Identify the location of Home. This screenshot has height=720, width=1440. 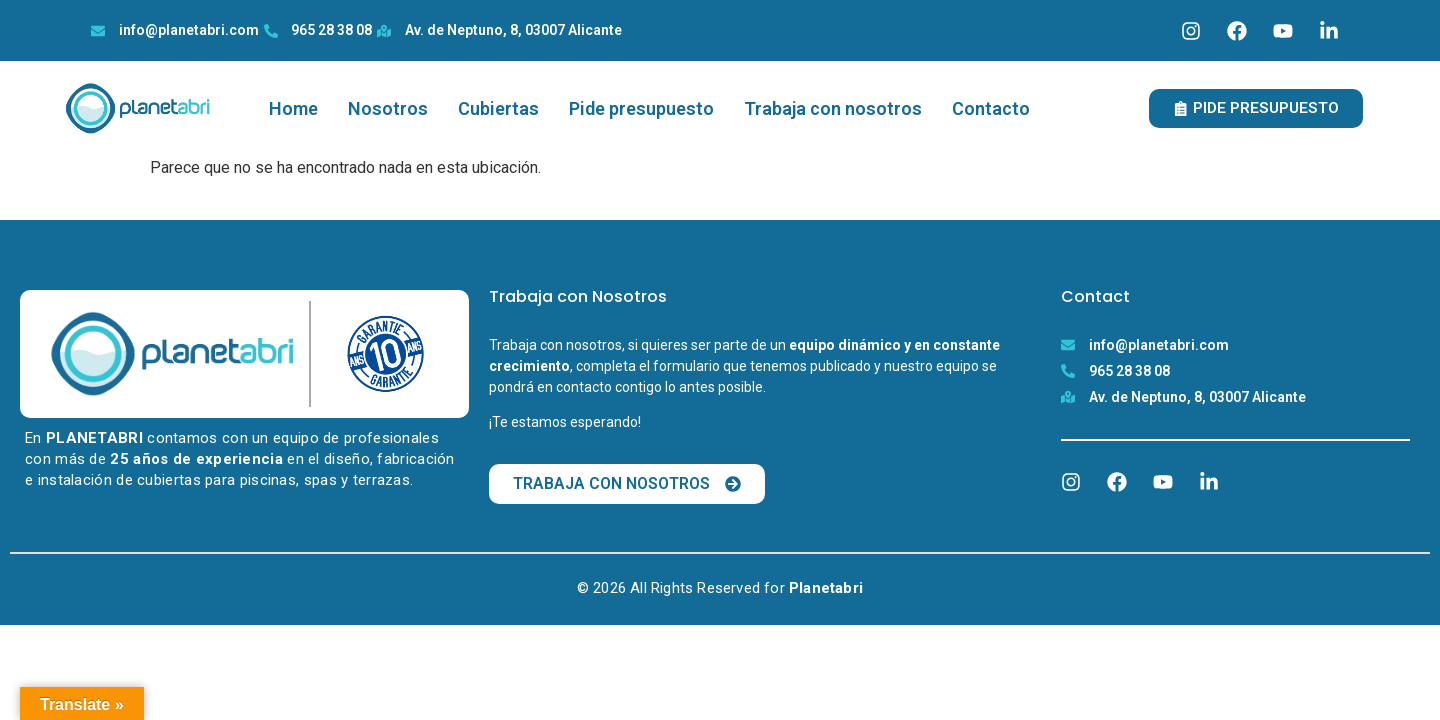
(293, 108).